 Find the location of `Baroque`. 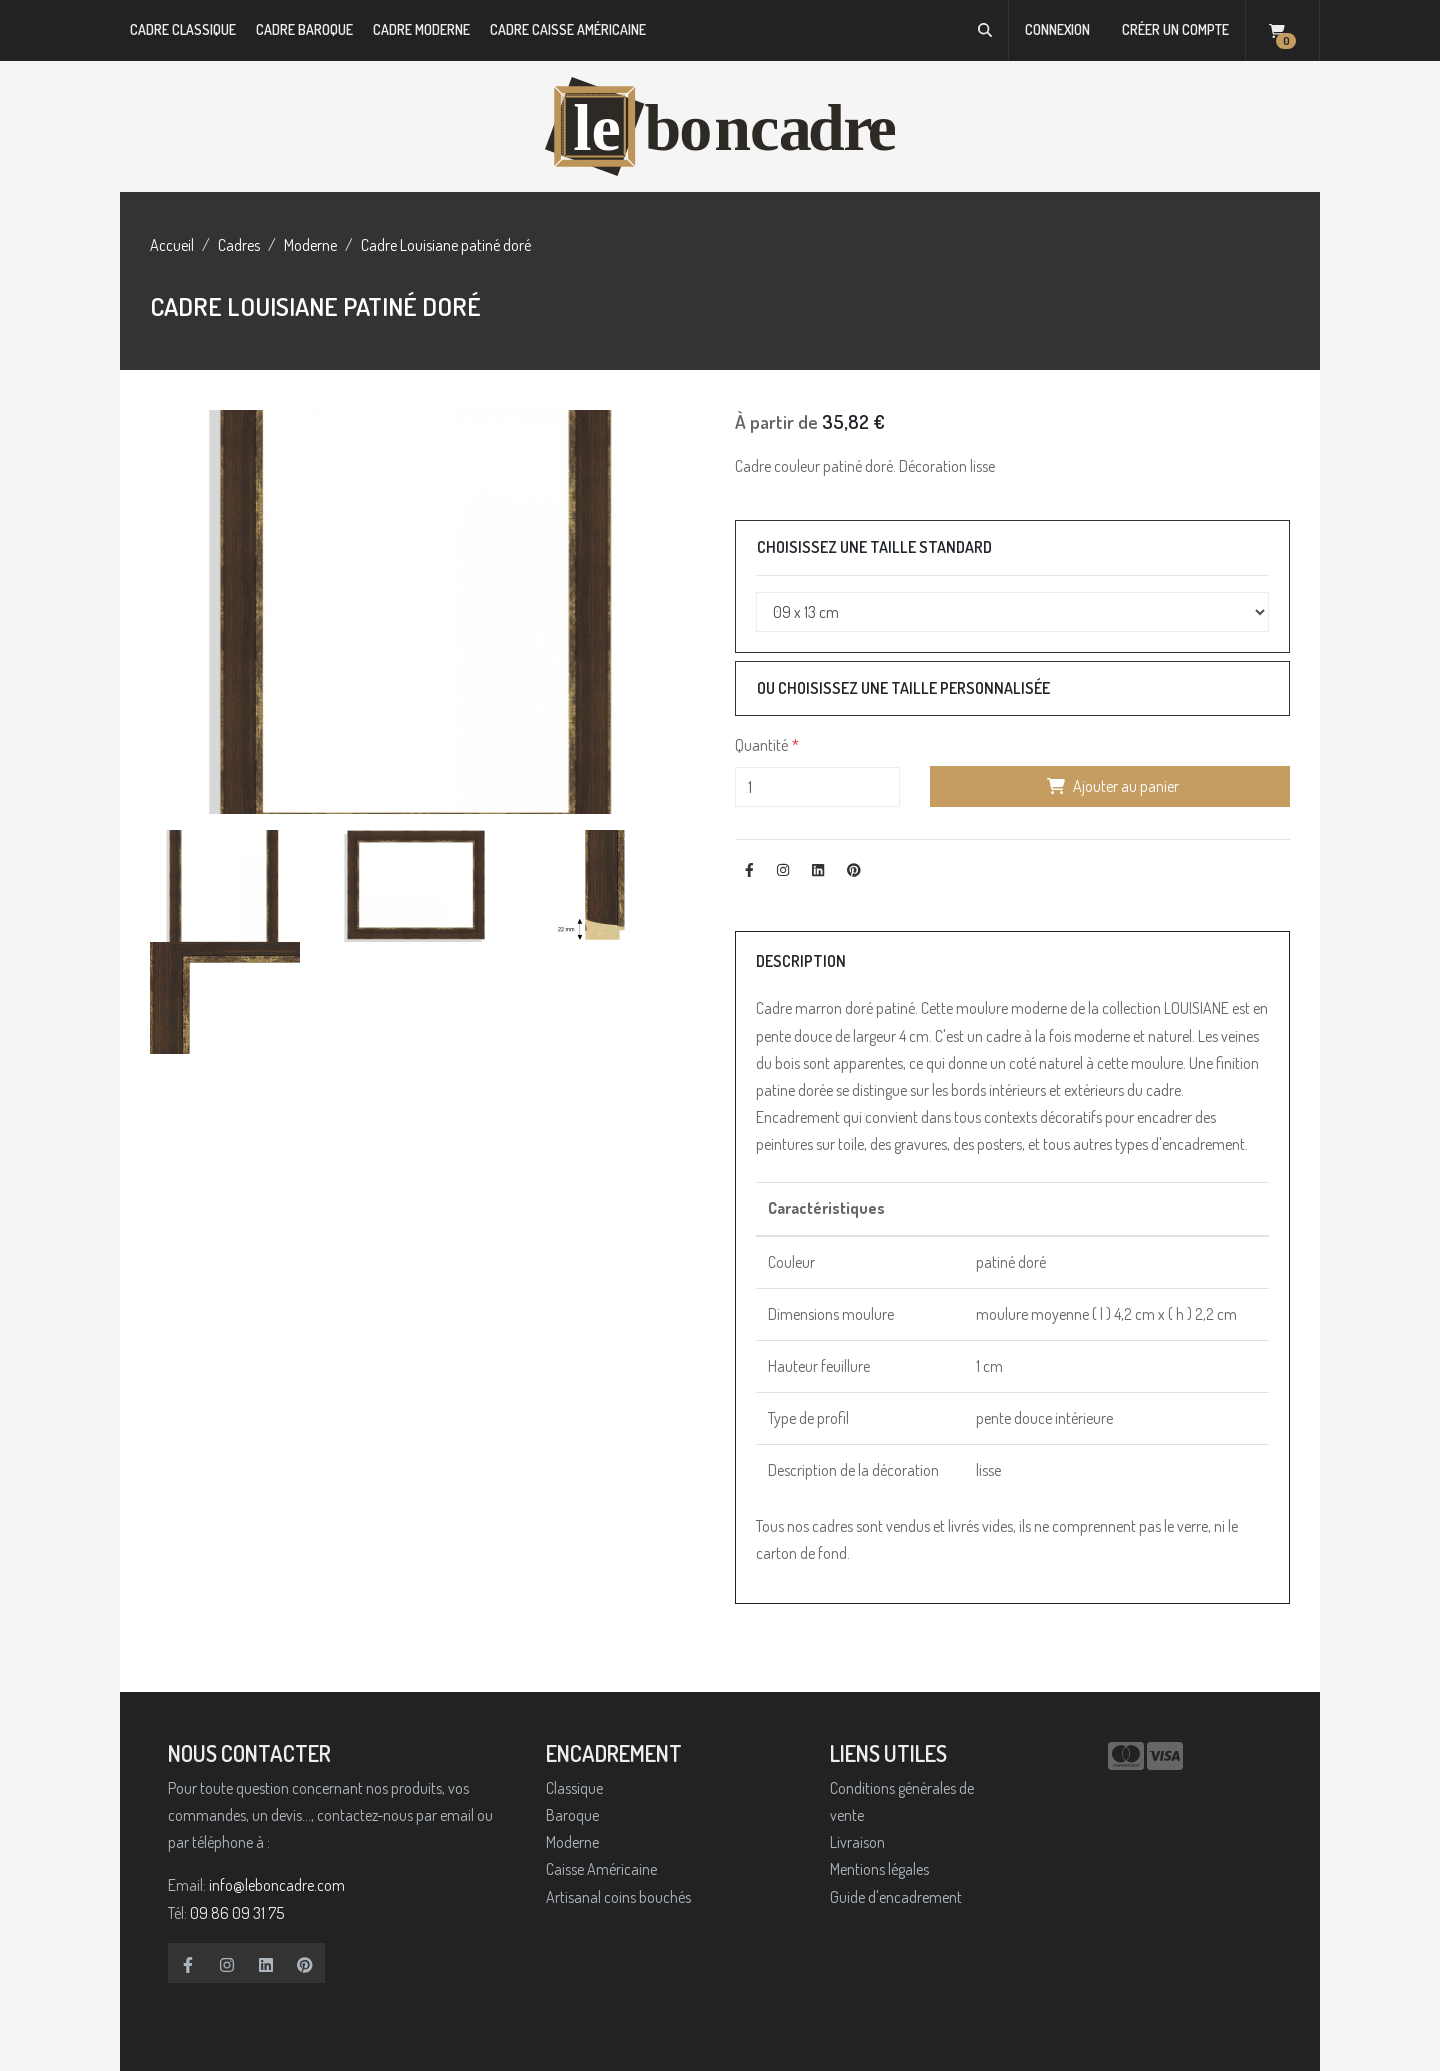

Baroque is located at coordinates (572, 1815).